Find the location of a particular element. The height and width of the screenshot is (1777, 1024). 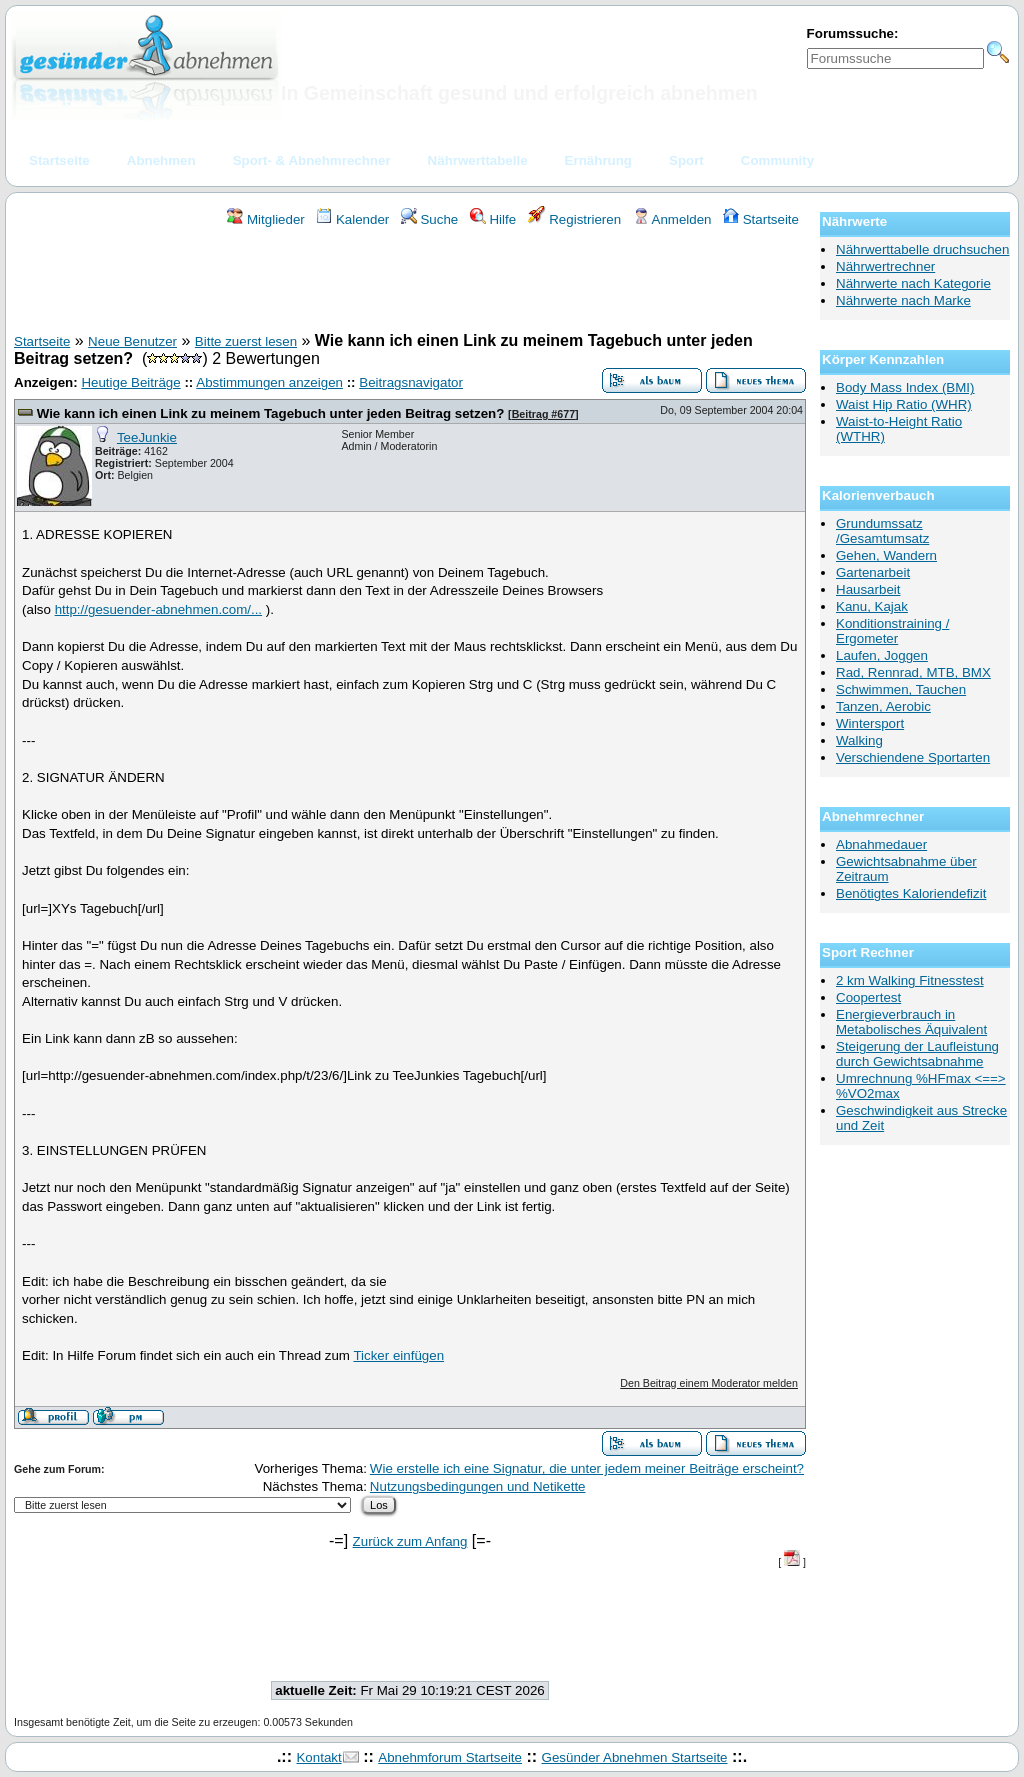

Abnehmforum Startseite is located at coordinates (450, 1757).